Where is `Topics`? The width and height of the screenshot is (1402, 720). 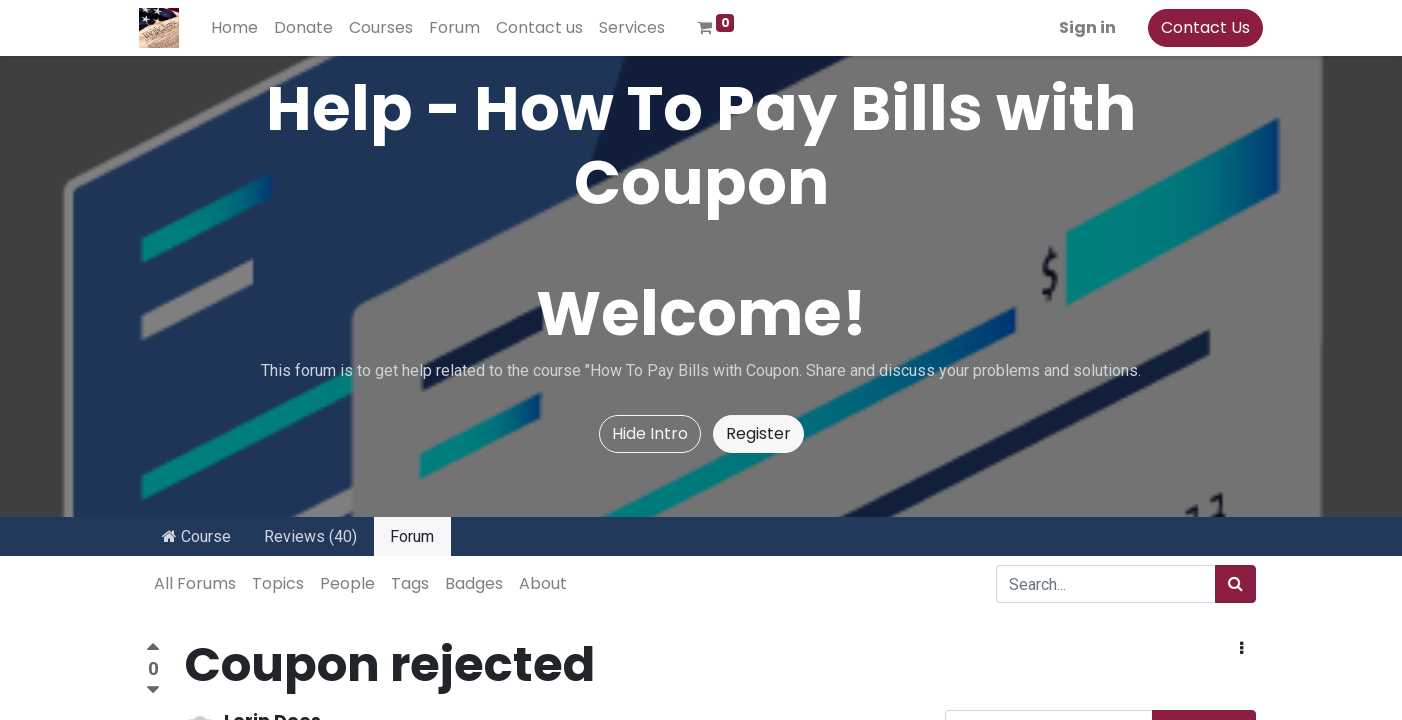 Topics is located at coordinates (278, 583).